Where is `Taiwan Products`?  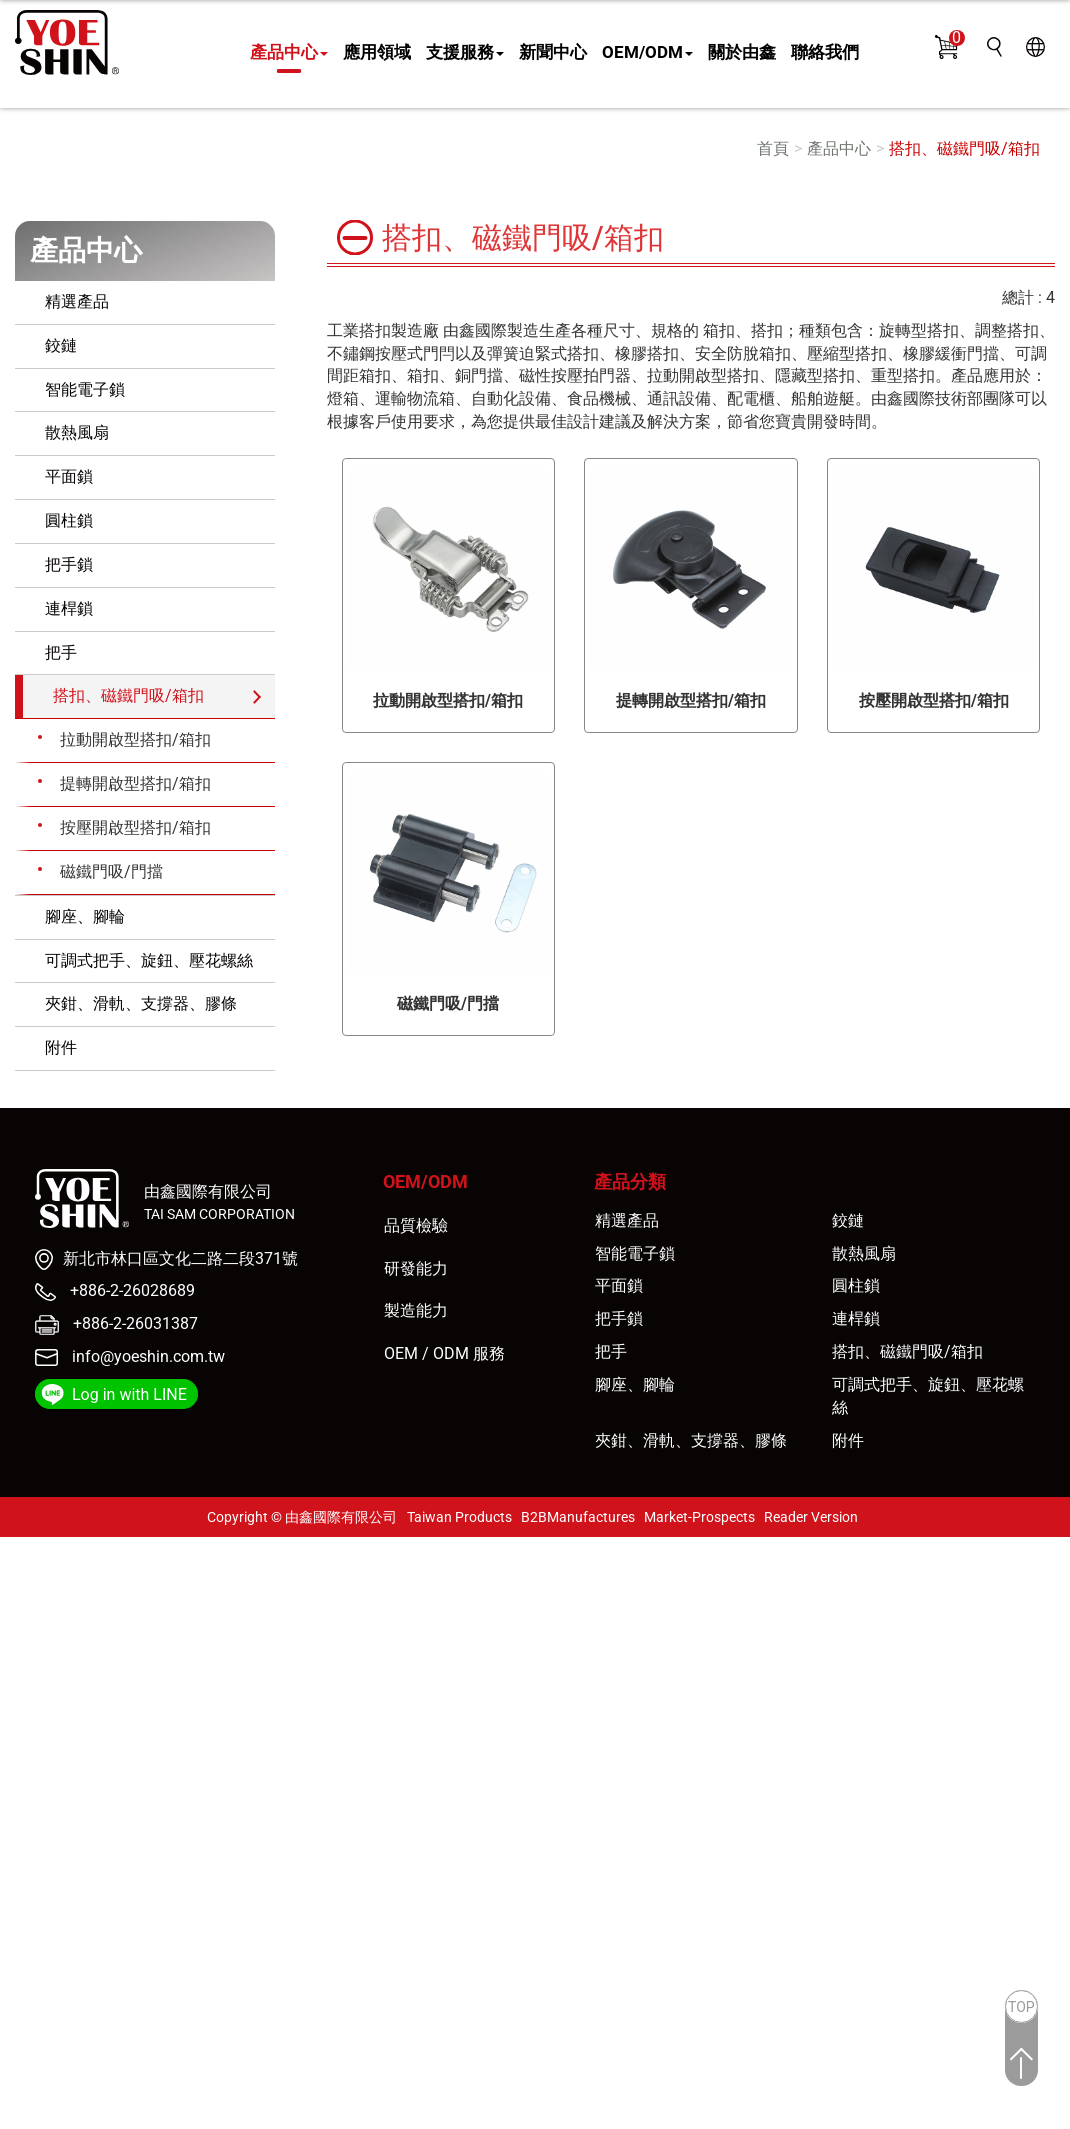 Taiwan Products is located at coordinates (459, 1517).